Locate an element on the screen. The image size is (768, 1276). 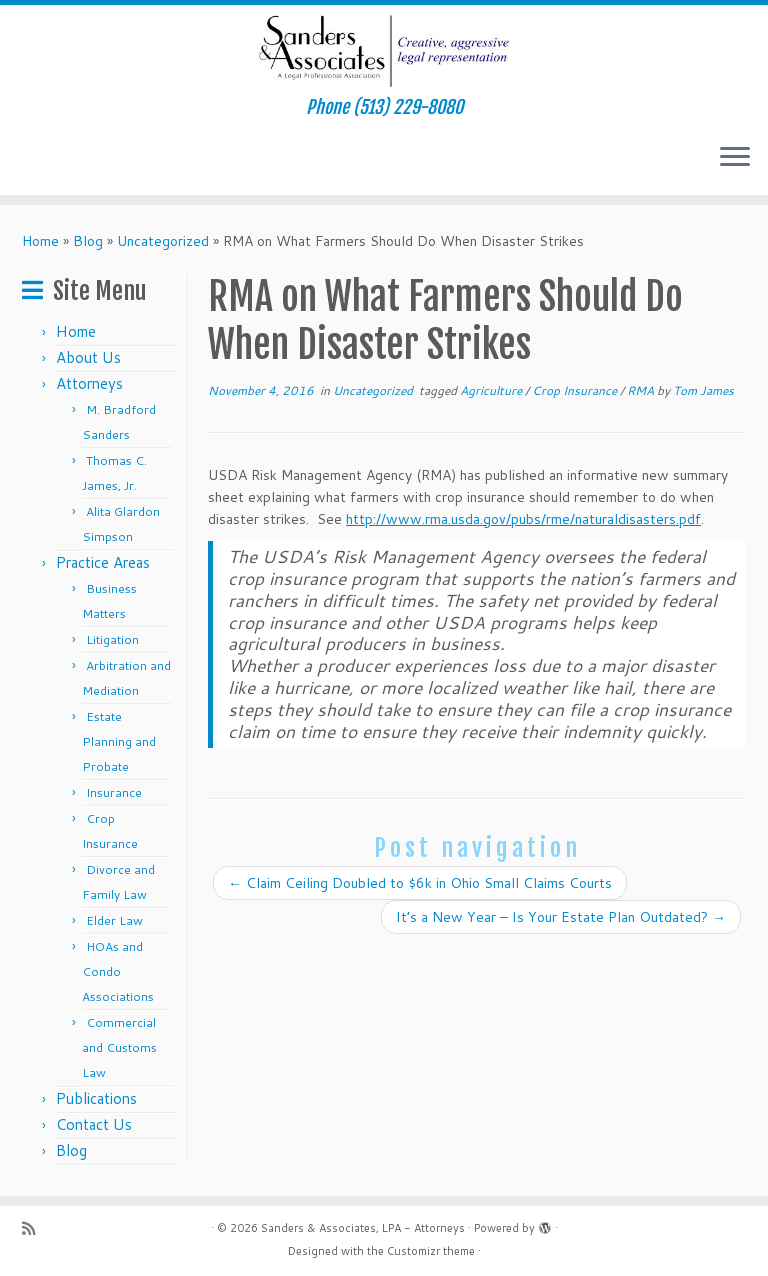
Home is located at coordinates (40, 241).